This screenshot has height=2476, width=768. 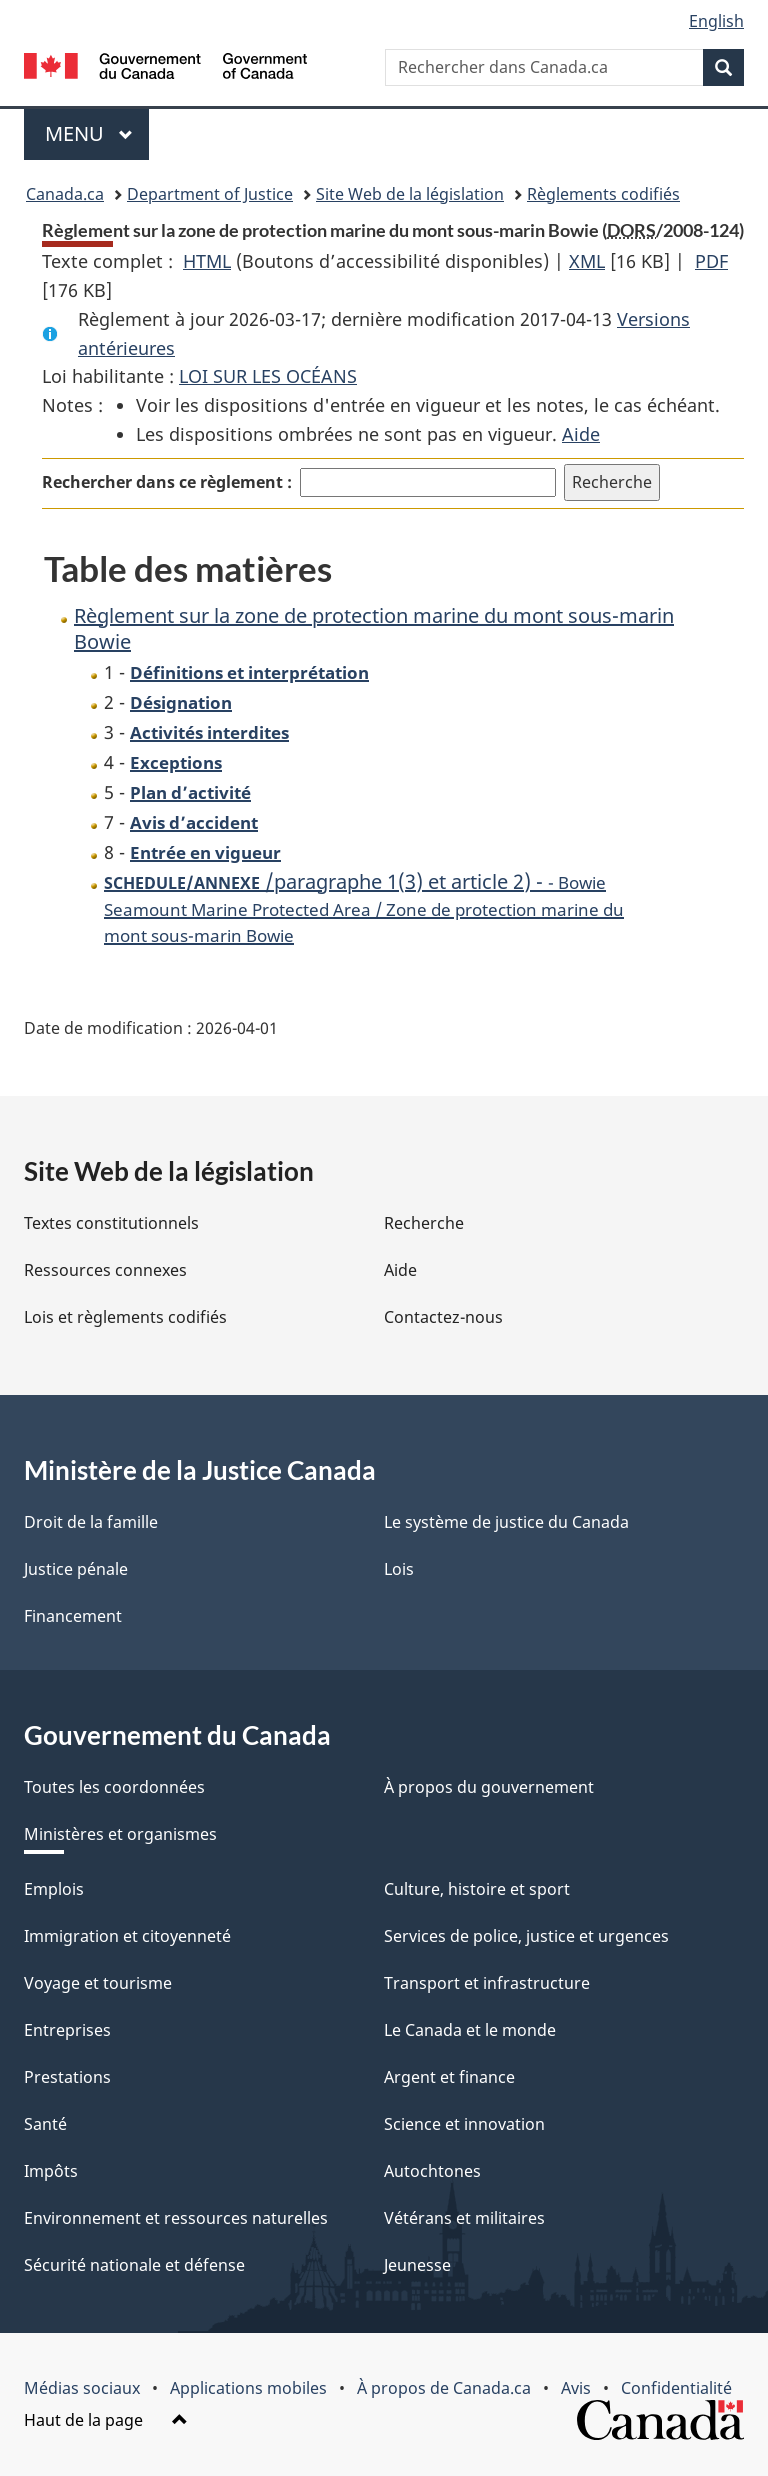 What do you see at coordinates (114, 1787) in the screenshot?
I see `Toutes les coordonnées` at bounding box center [114, 1787].